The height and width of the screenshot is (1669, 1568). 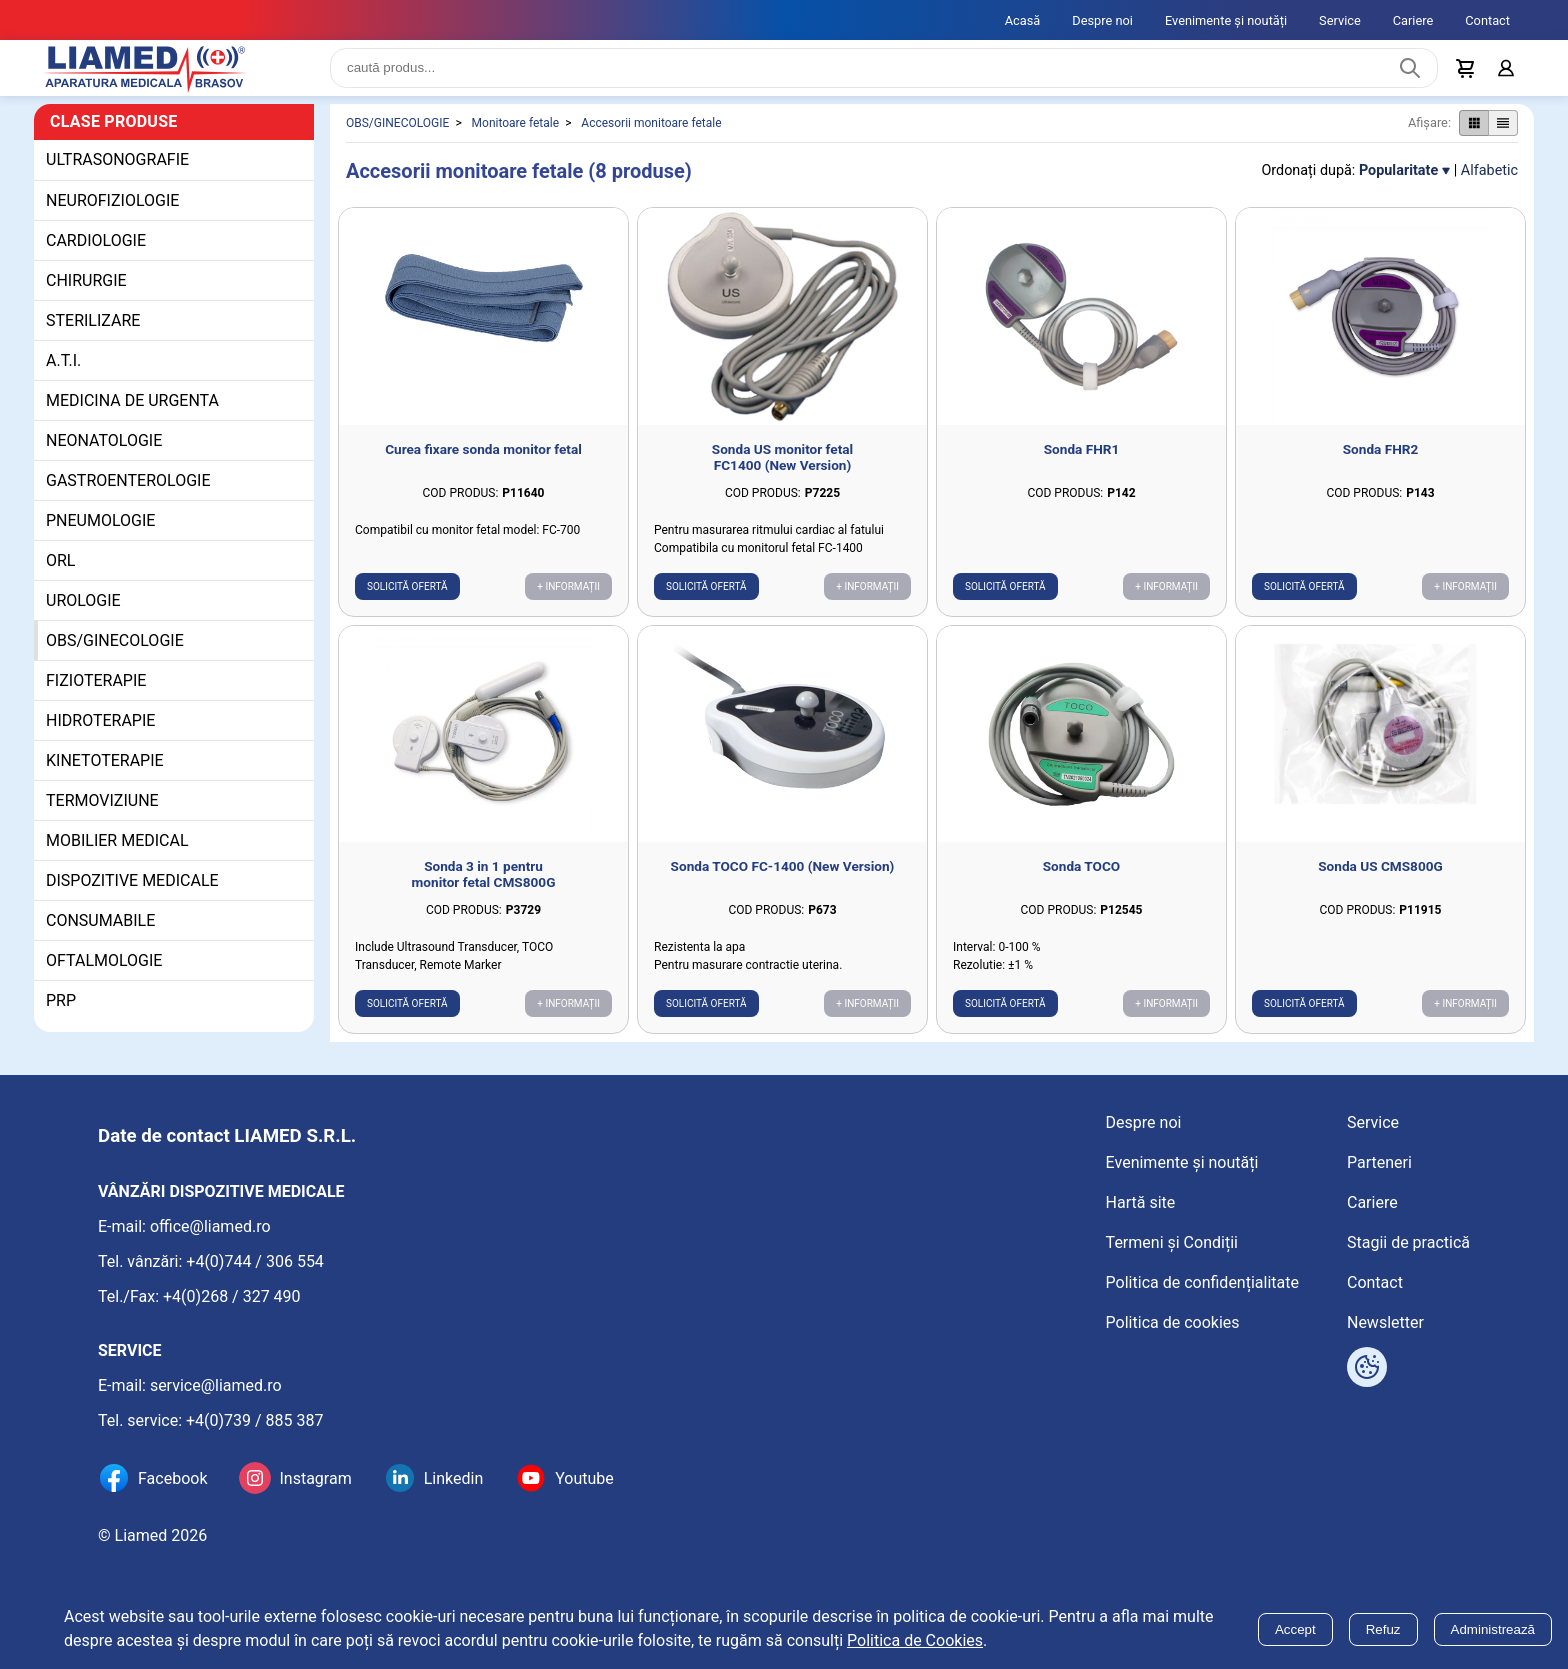 I want to click on +4(0)739 / 885 387, so click(x=255, y=1420).